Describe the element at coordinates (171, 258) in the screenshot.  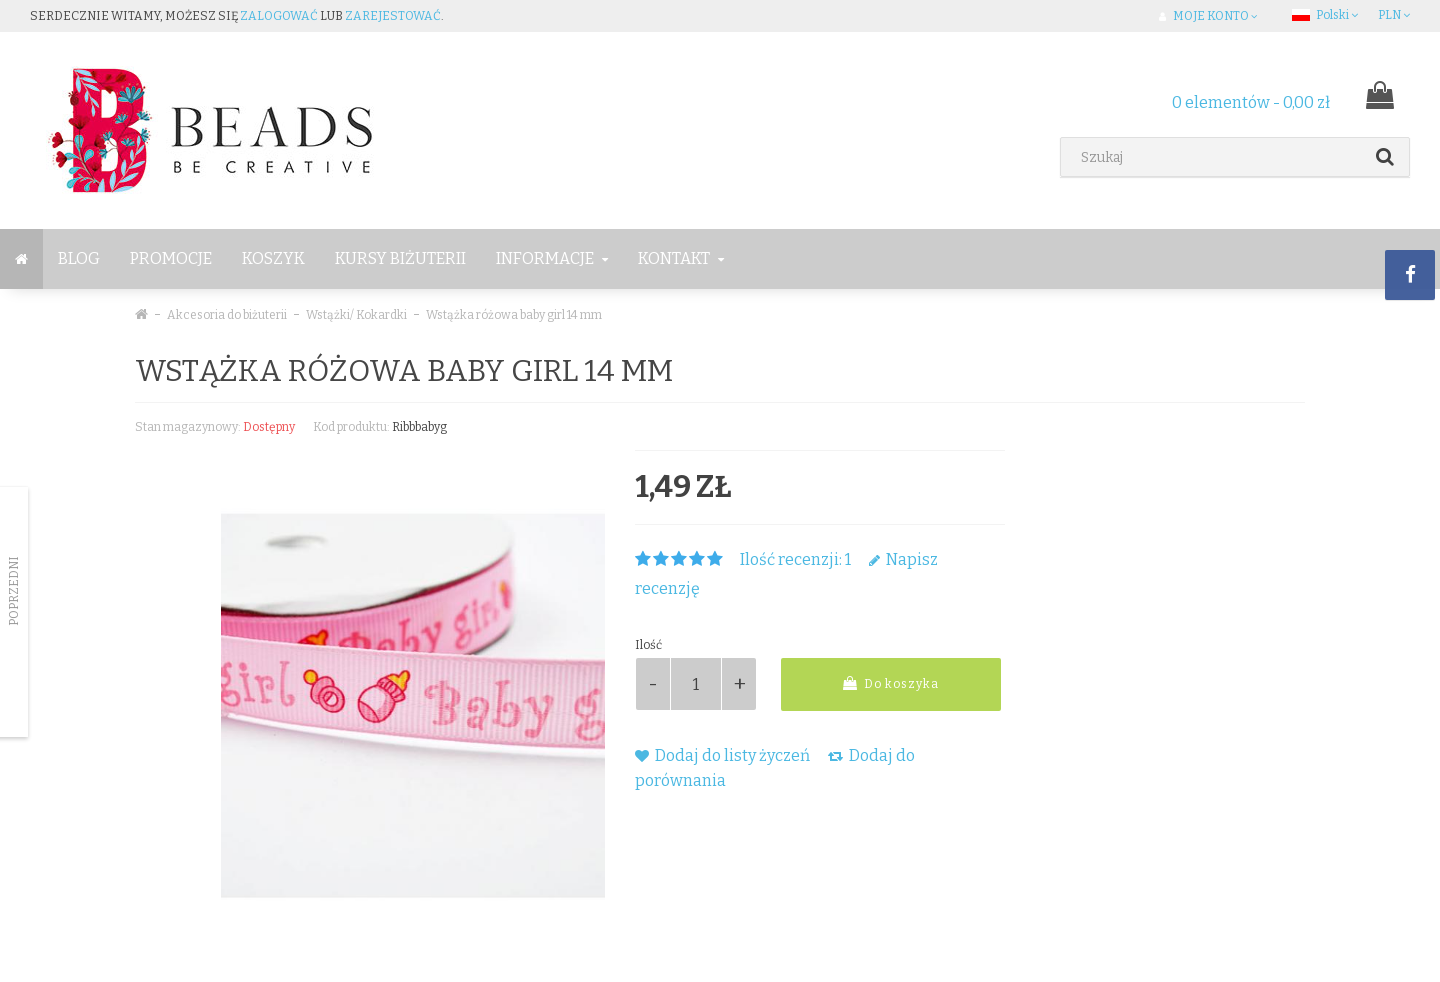
I see `Promocje` at that location.